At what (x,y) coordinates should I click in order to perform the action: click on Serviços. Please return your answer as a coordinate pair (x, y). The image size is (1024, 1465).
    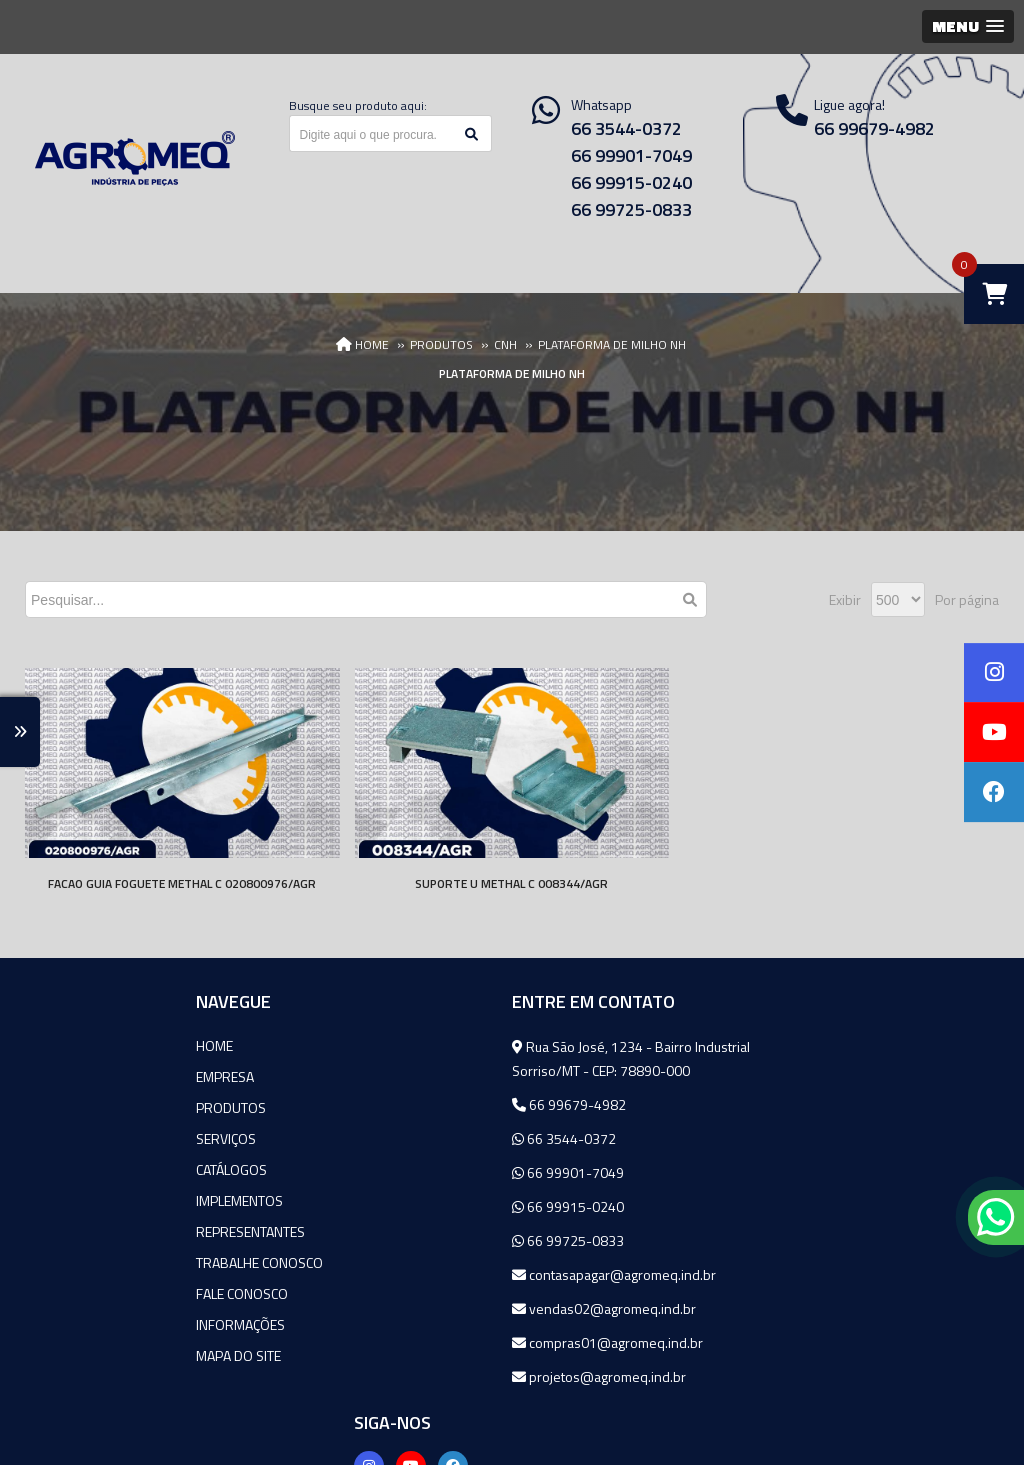
    Looking at the image, I should click on (70, 1138).